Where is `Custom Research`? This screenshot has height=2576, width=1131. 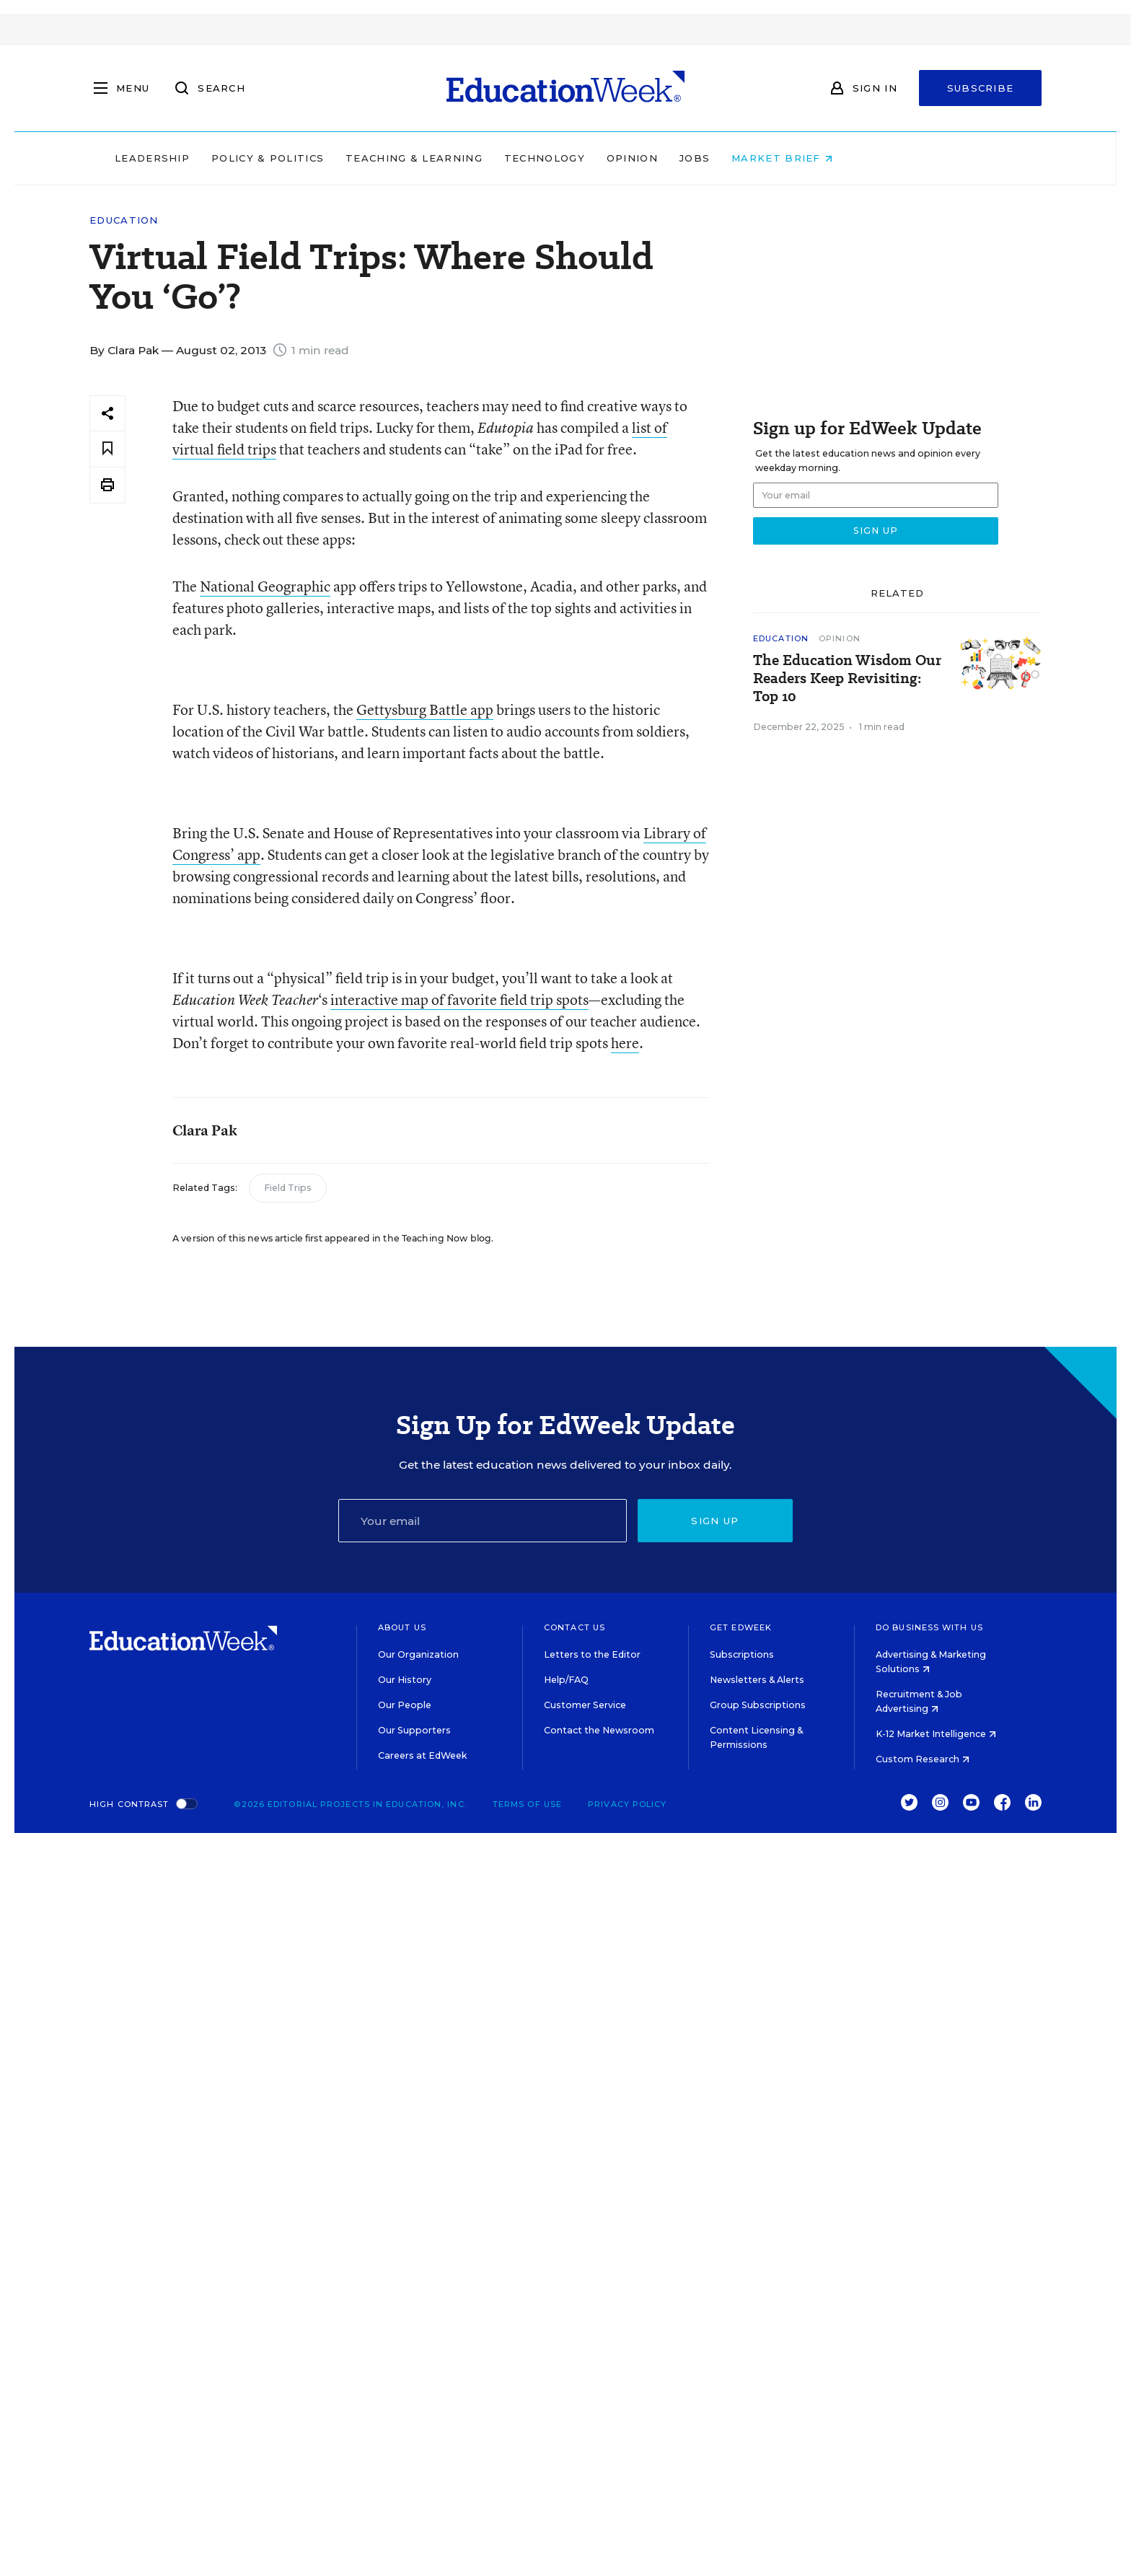 Custom Research is located at coordinates (922, 1759).